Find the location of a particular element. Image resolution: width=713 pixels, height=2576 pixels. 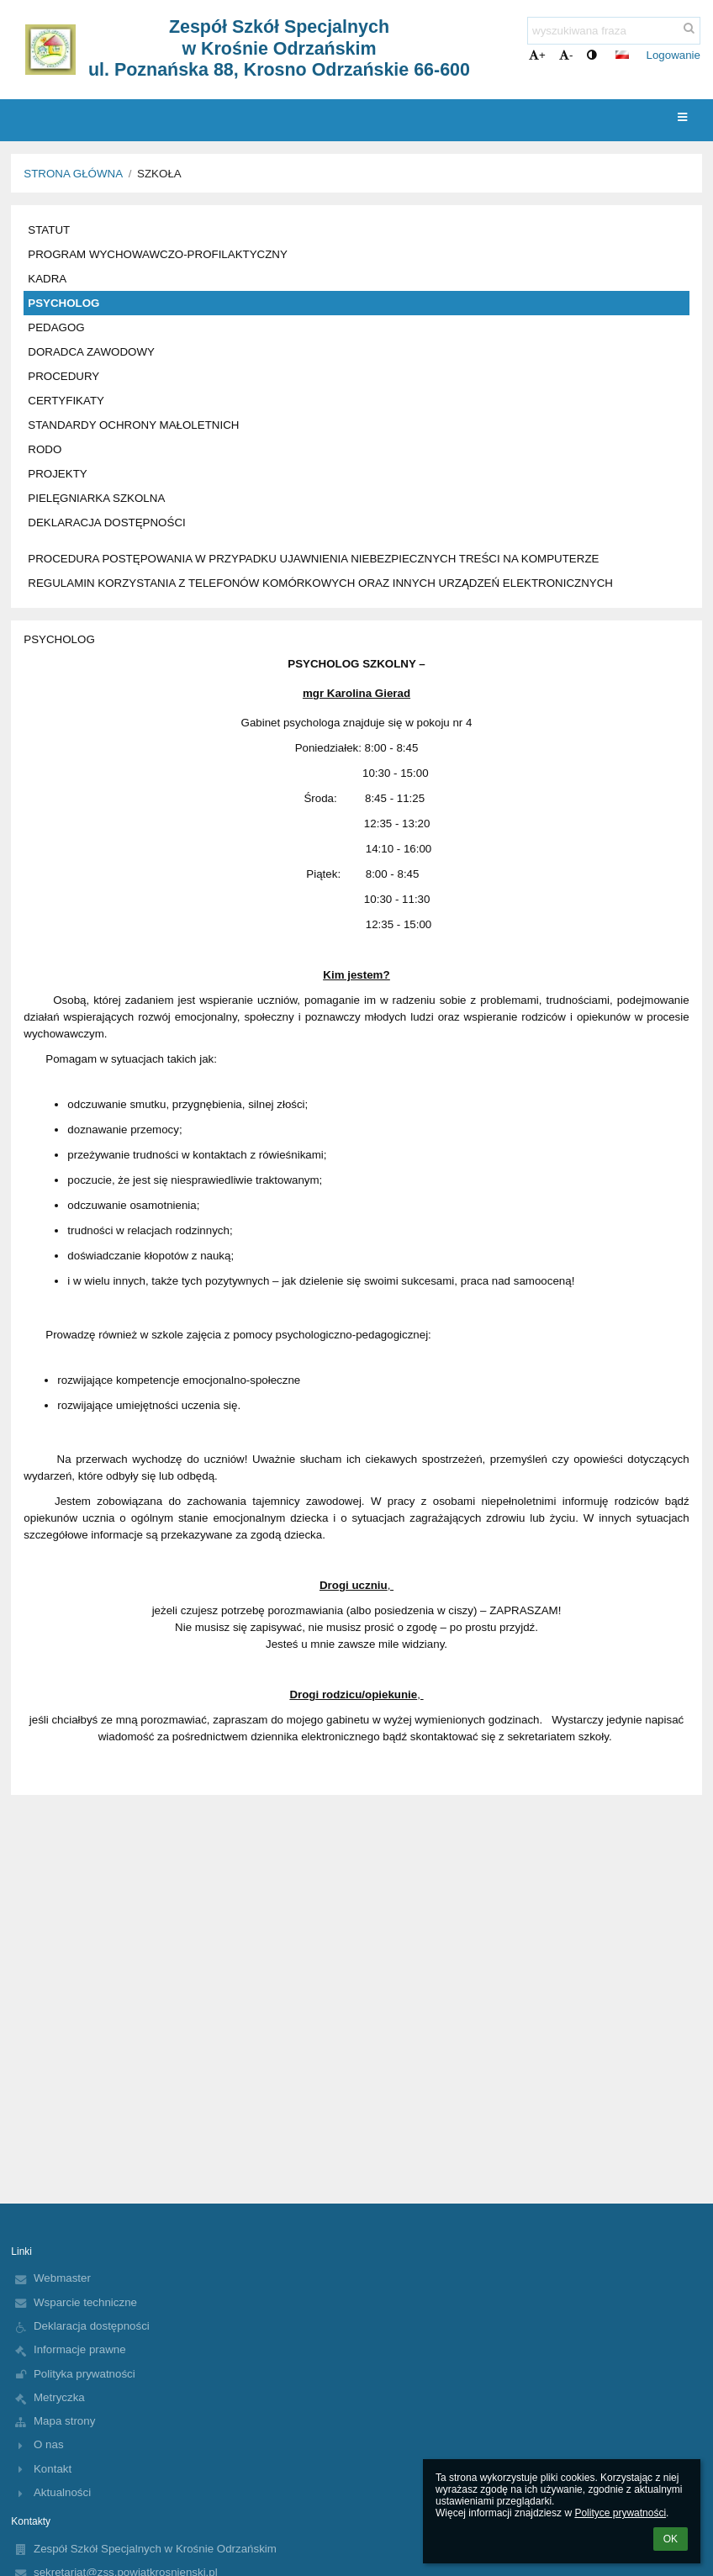

Informacje prawne is located at coordinates (80, 2349).